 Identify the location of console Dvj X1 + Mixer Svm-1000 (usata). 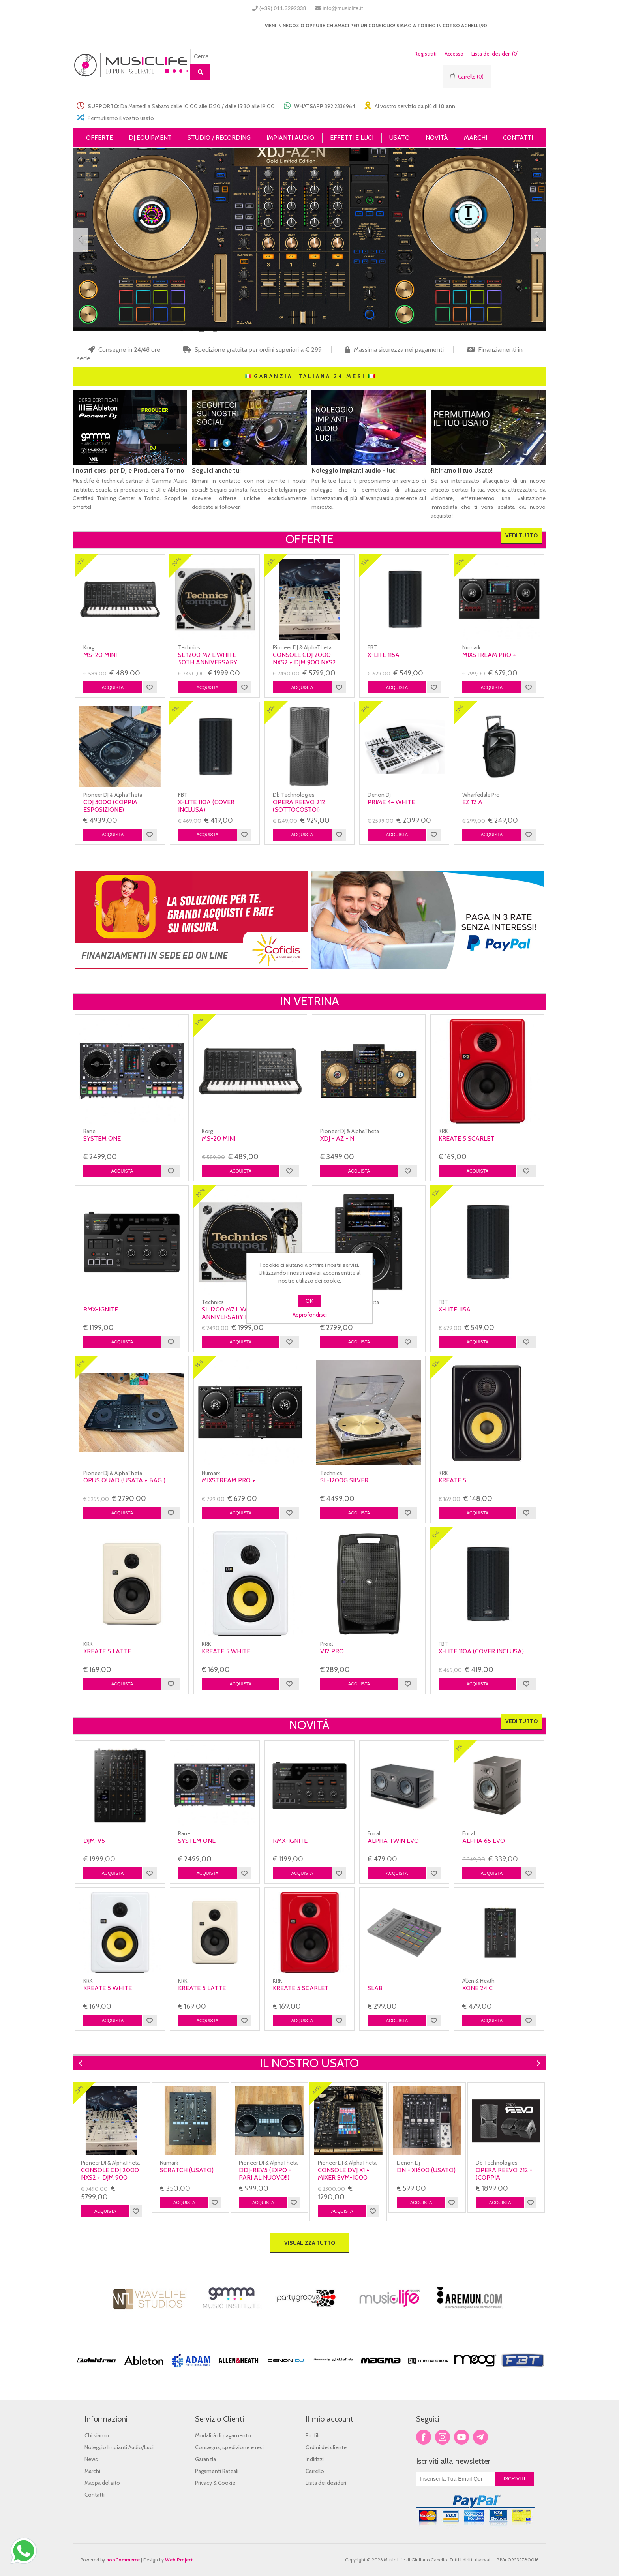
(344, 2177).